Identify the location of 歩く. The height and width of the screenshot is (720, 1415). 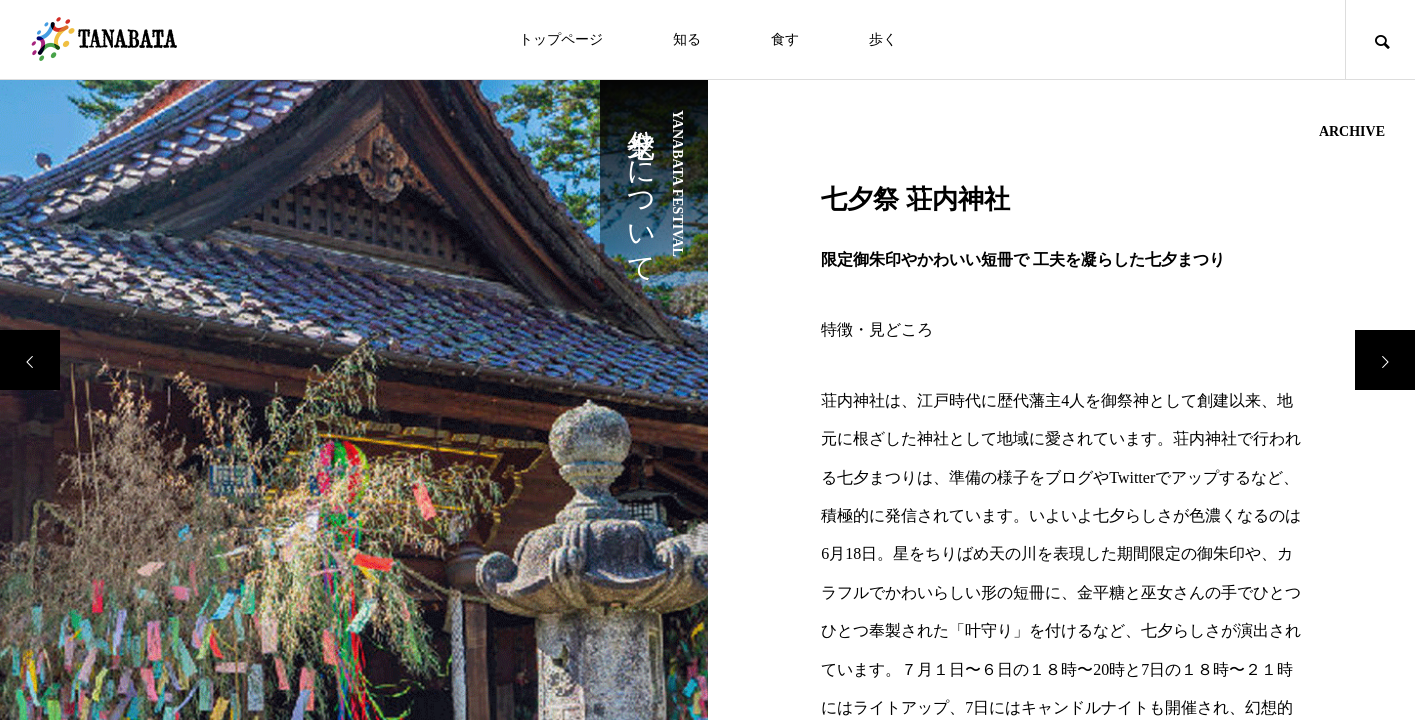
(883, 39).